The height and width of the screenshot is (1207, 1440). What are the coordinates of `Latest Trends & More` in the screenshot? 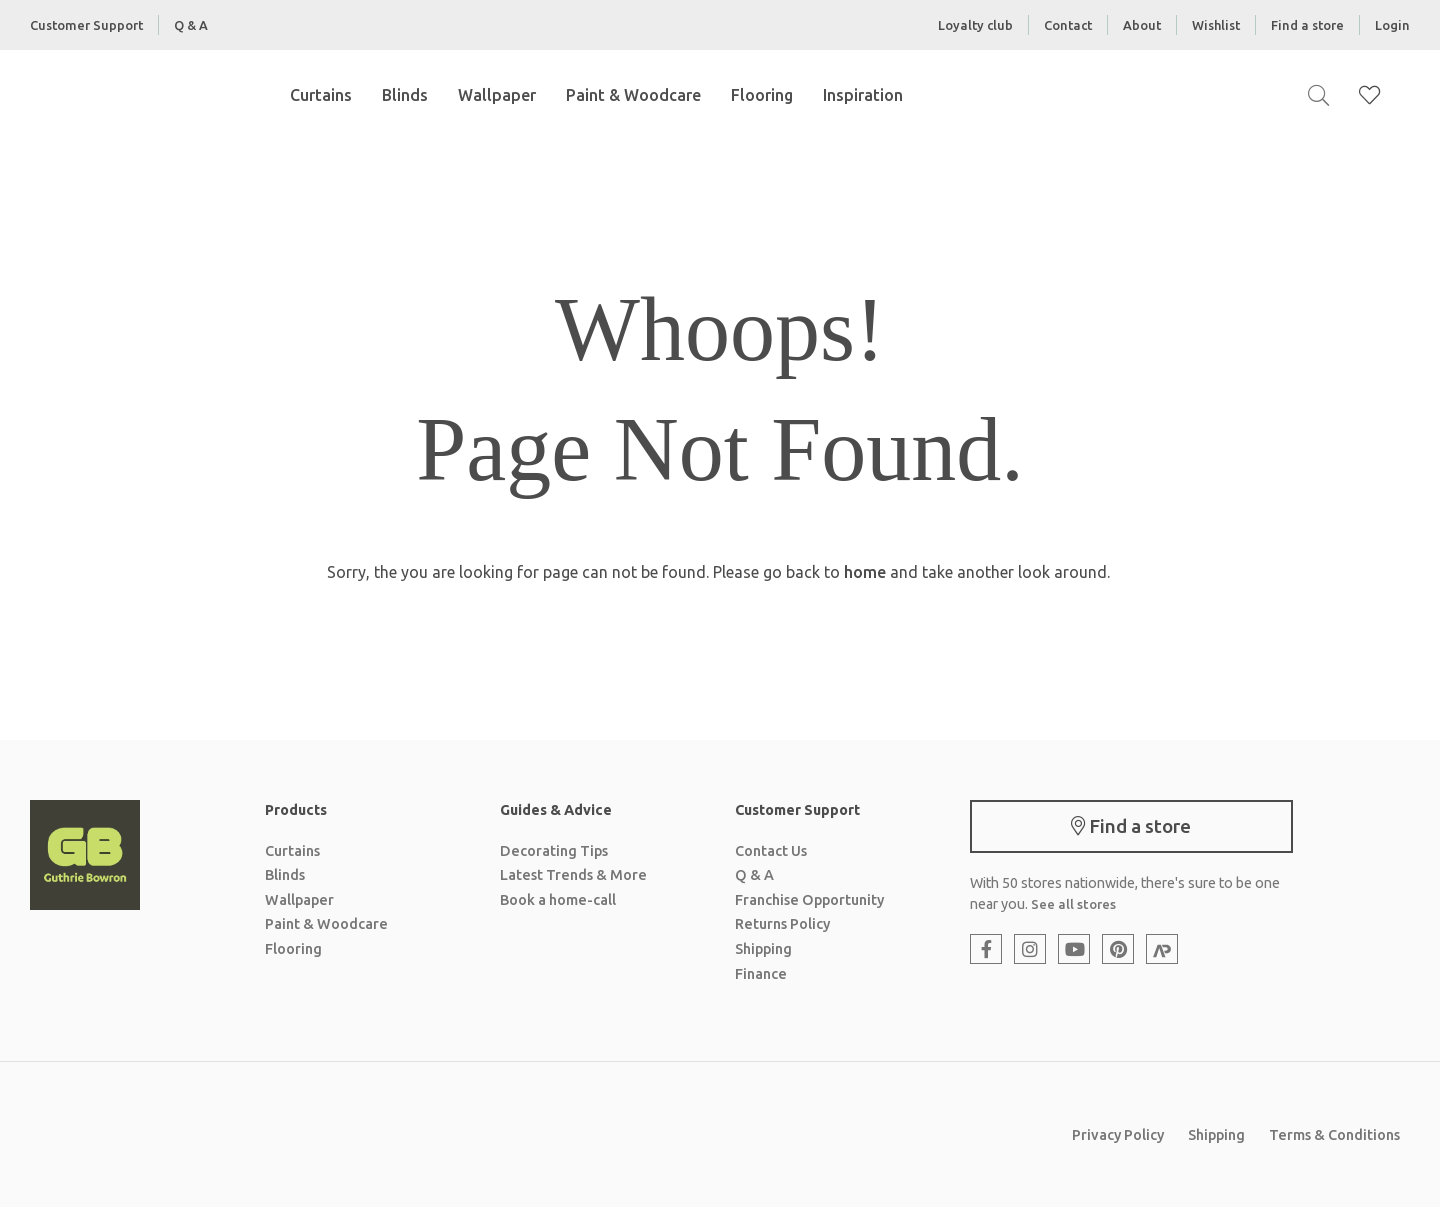 It's located at (573, 875).